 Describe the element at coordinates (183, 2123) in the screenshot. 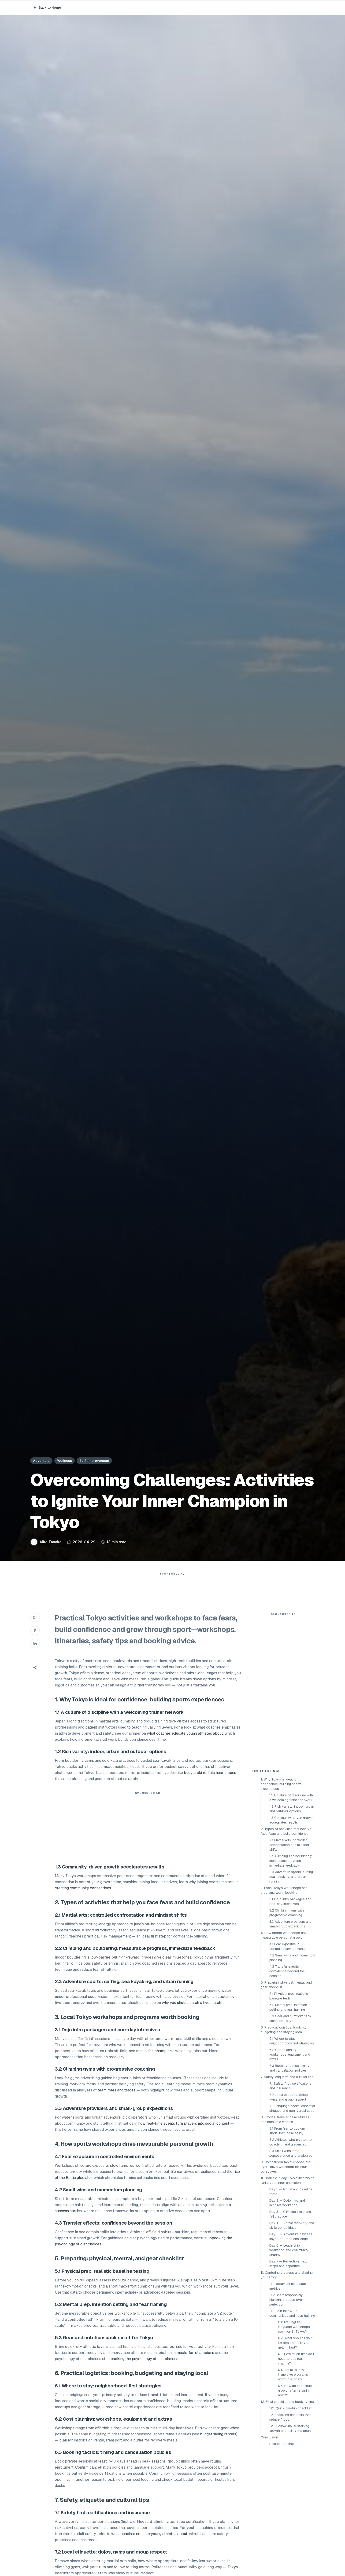

I see `how real-time events turn players into social content` at that location.